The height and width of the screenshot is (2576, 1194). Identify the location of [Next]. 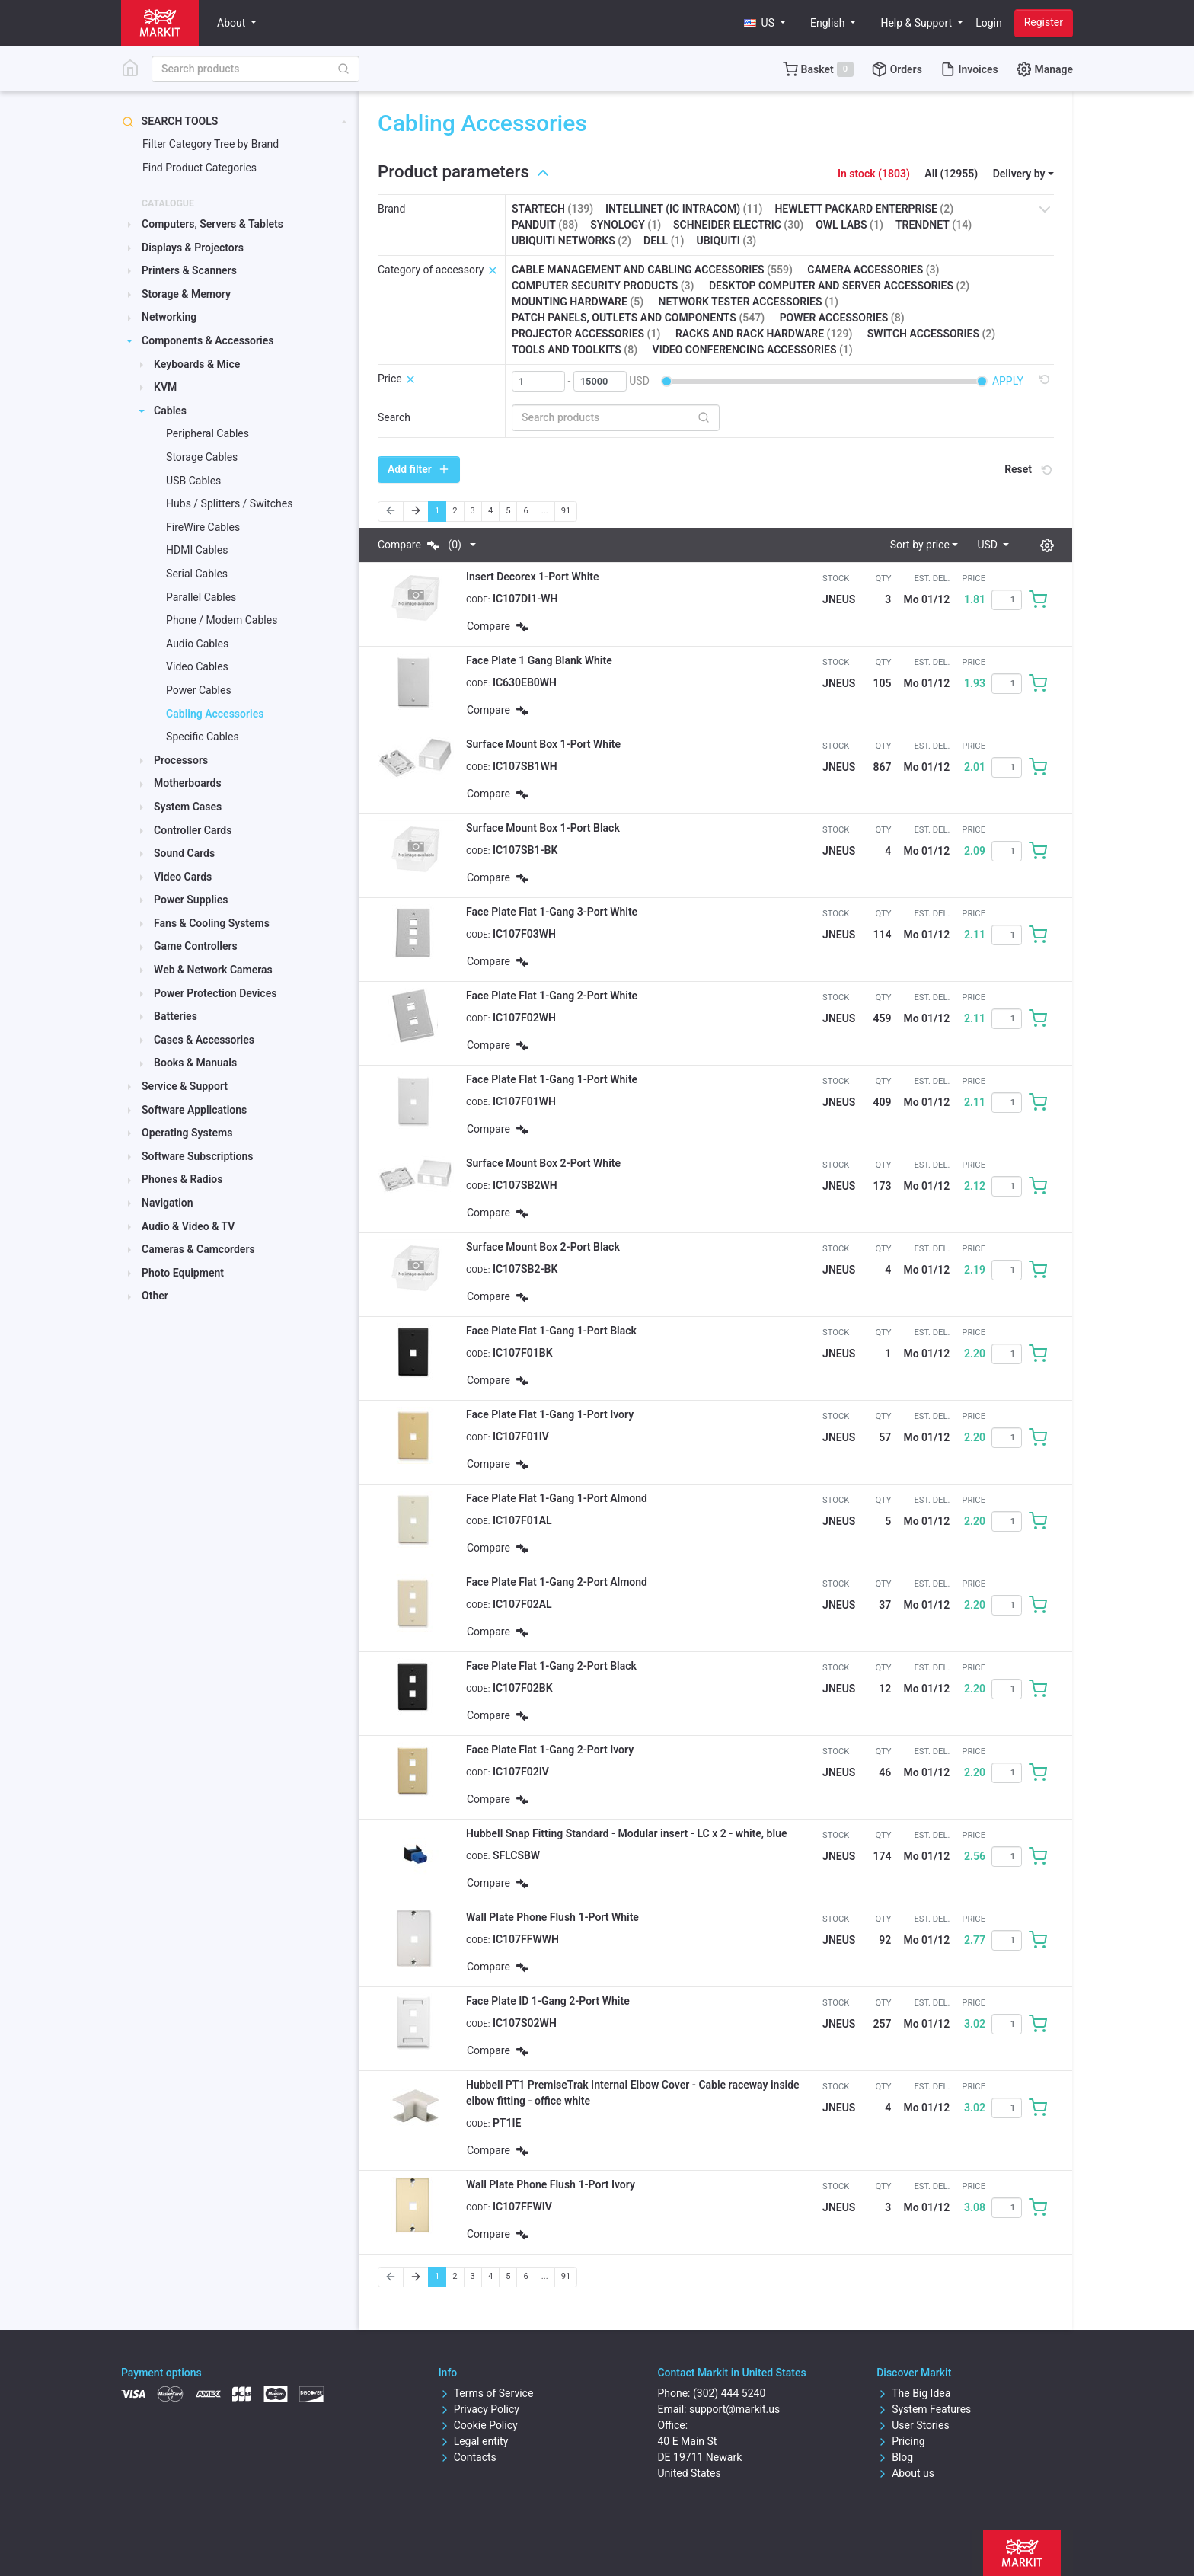
(416, 511).